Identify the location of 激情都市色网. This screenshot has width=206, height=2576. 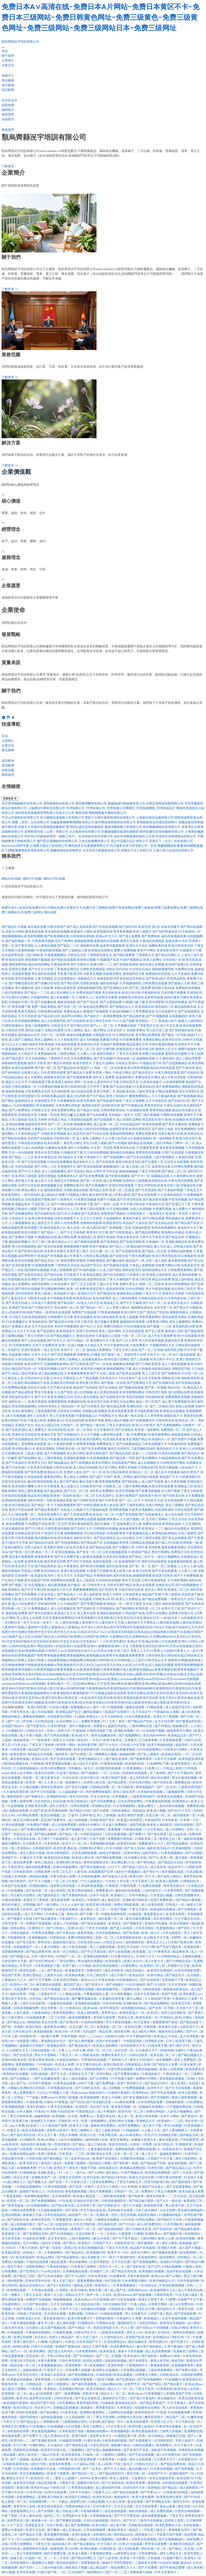
(89, 945).